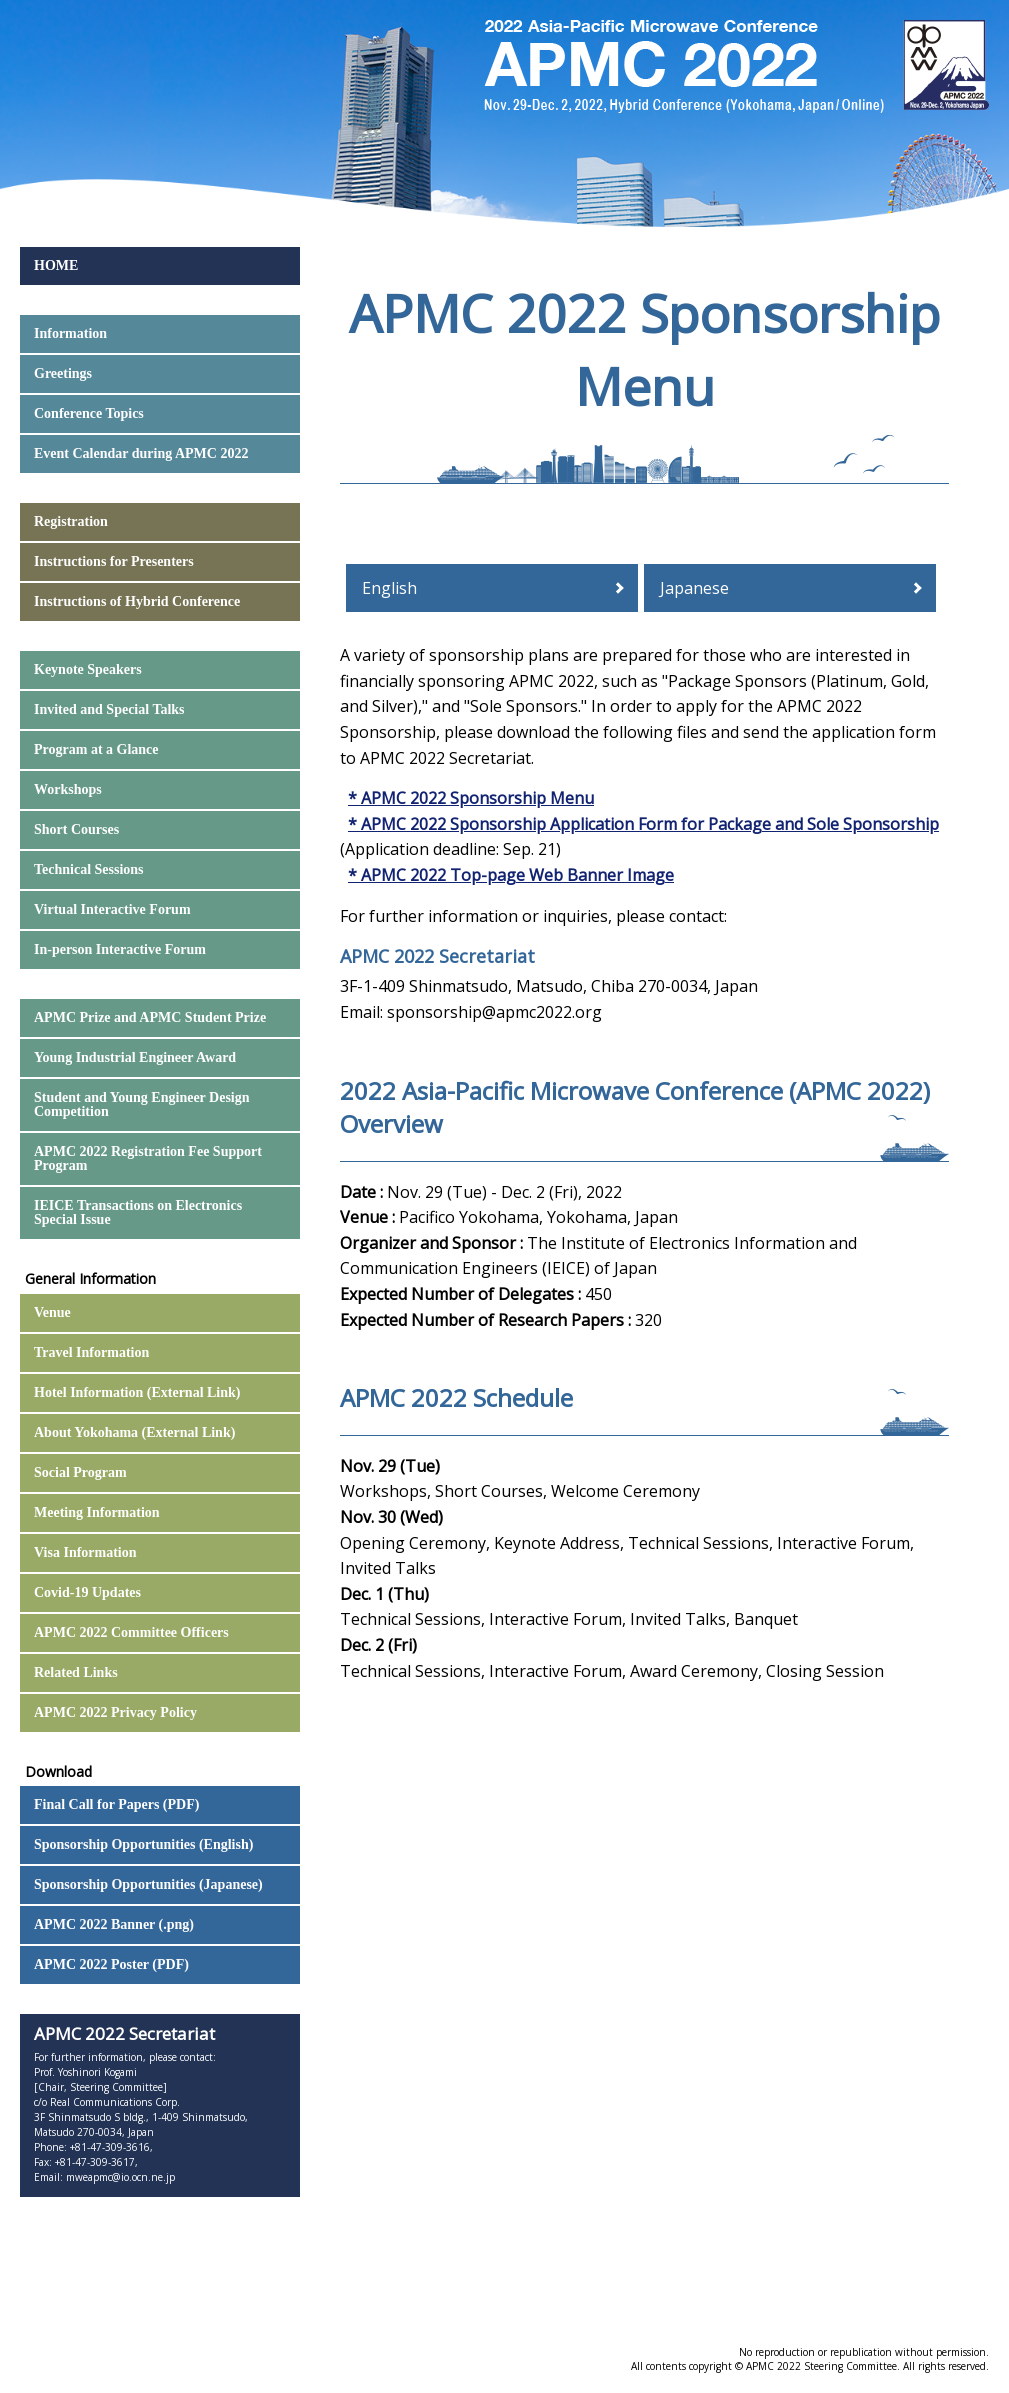 This screenshot has width=1009, height=2393. I want to click on Short Courses, so click(76, 829).